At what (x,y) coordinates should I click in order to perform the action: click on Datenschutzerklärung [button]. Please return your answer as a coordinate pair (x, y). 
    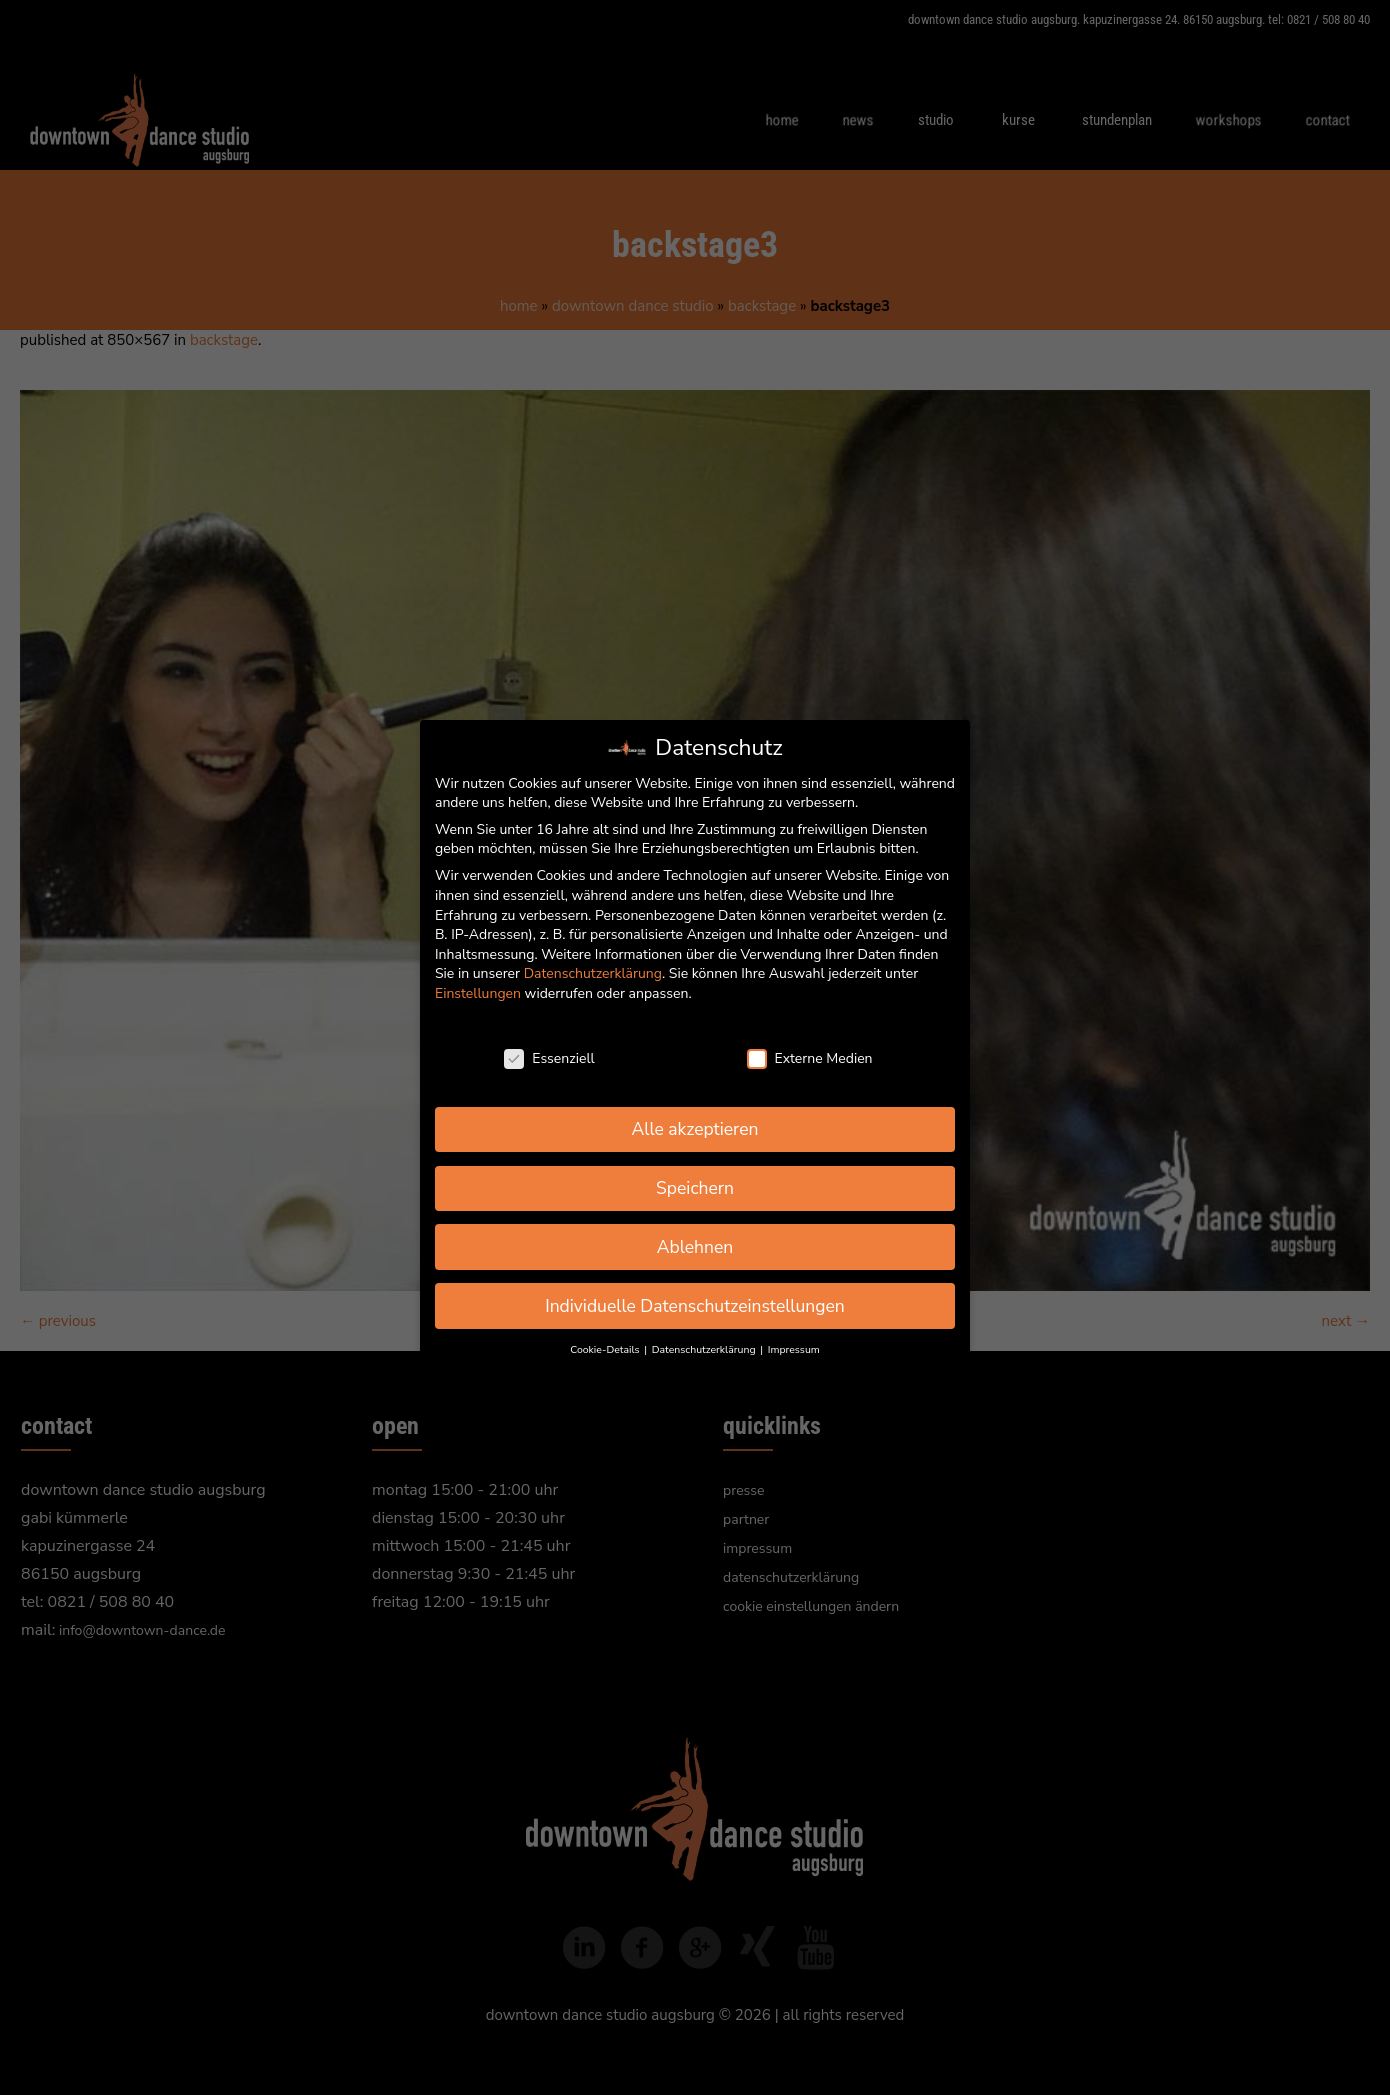
    Looking at the image, I should click on (705, 1349).